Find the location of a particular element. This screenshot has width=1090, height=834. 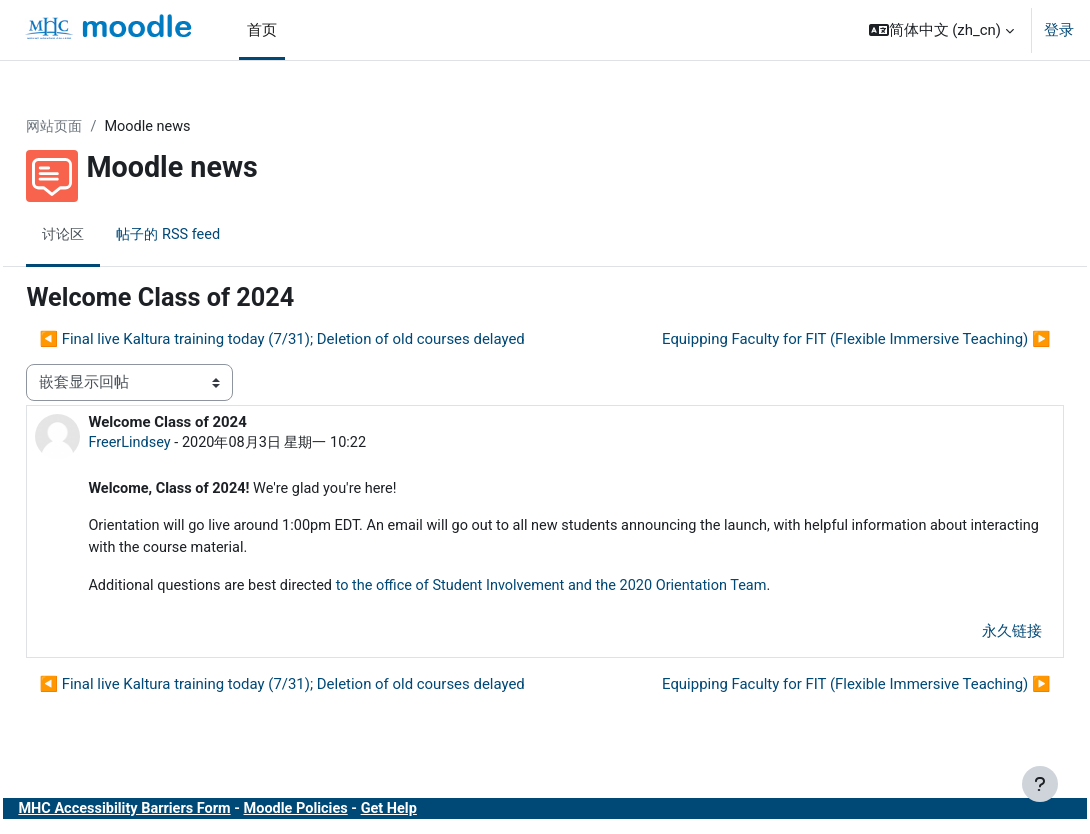

首页 [menuitem] is located at coordinates (262, 30).